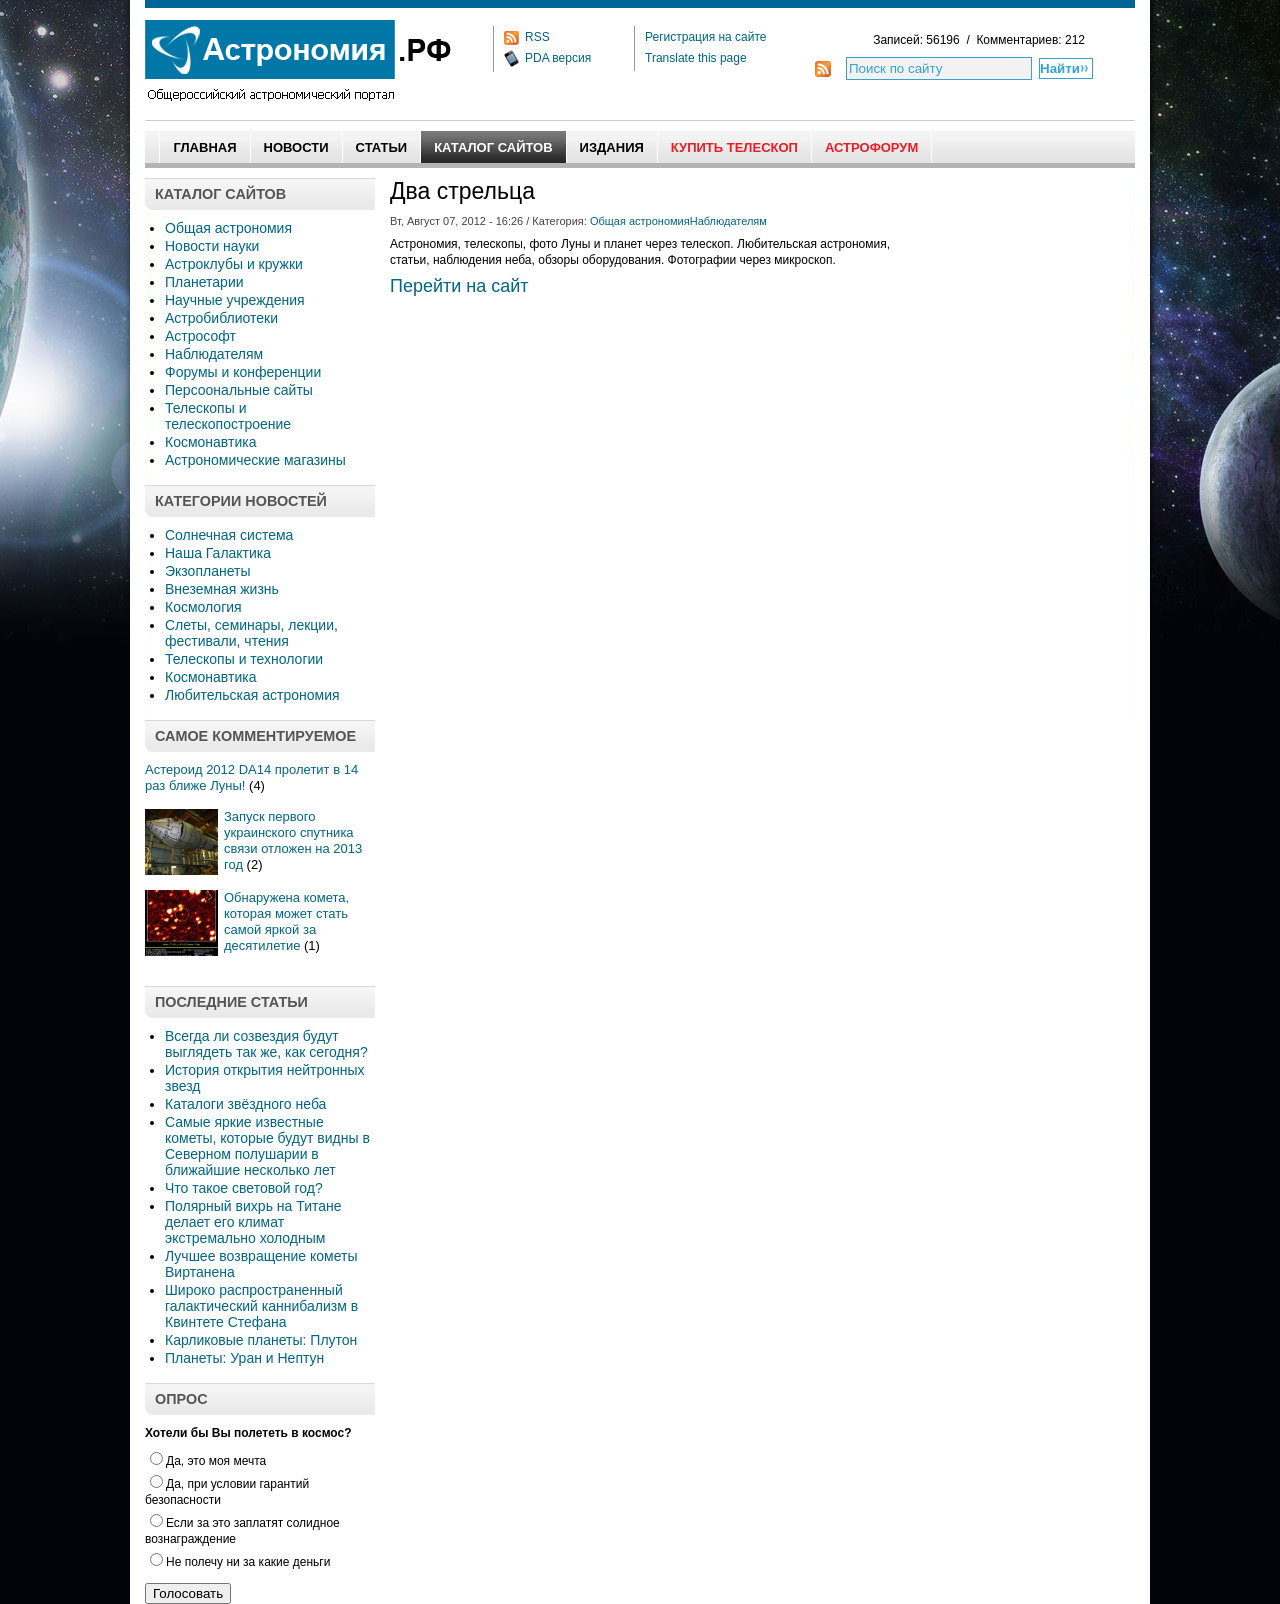  What do you see at coordinates (234, 264) in the screenshot?
I see `Астроклубы и кружки` at bounding box center [234, 264].